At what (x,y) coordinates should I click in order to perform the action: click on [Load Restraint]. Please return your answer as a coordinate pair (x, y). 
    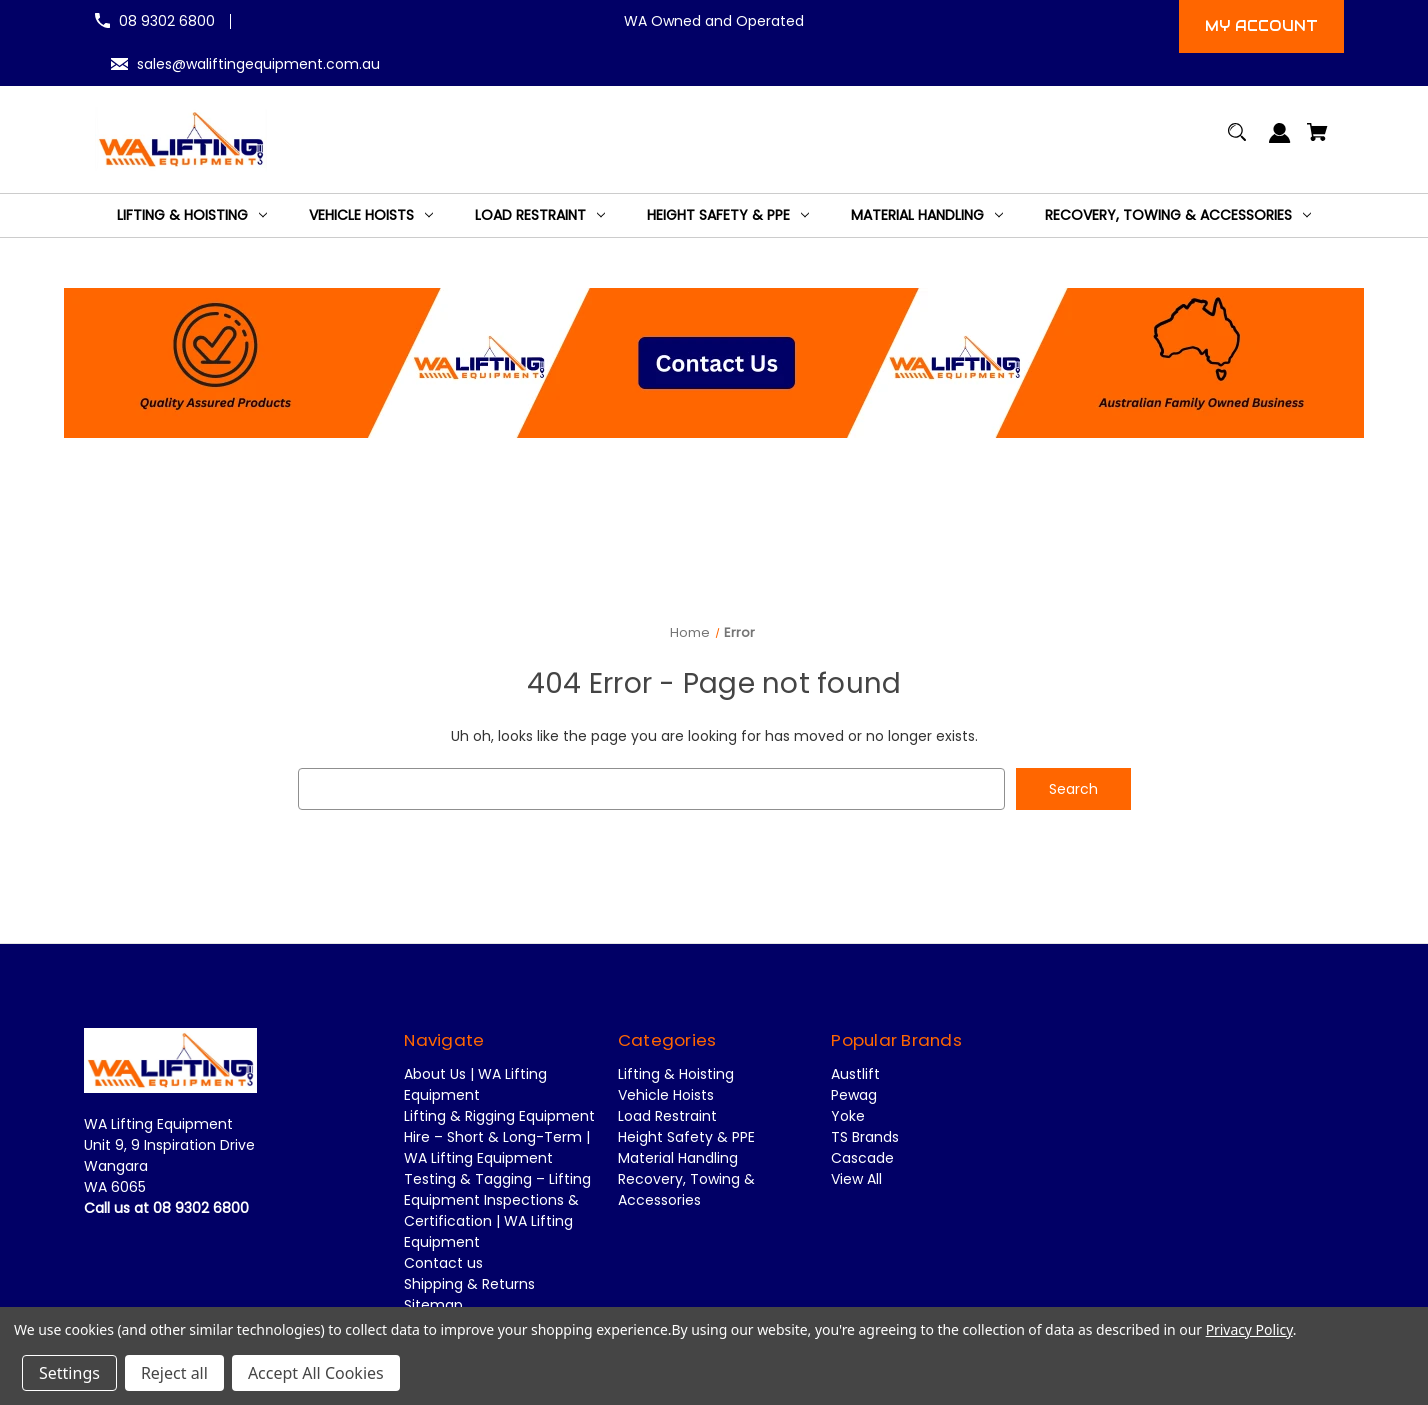
    Looking at the image, I should click on (540, 215).